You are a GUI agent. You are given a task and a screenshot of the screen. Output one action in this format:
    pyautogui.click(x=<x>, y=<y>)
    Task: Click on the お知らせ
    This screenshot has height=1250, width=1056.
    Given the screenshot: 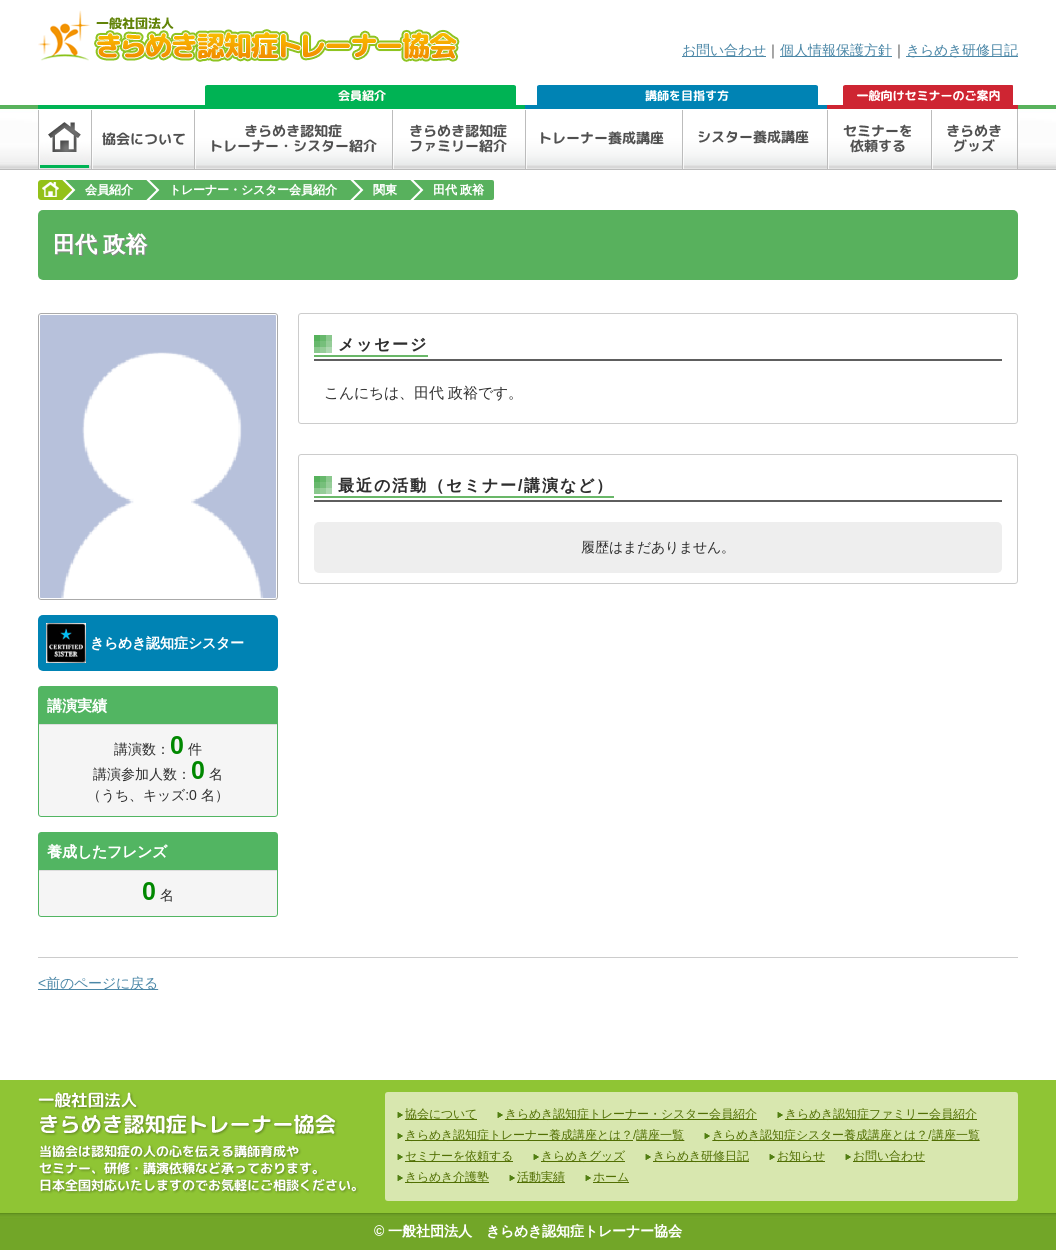 What is the action you would take?
    pyautogui.click(x=801, y=1156)
    